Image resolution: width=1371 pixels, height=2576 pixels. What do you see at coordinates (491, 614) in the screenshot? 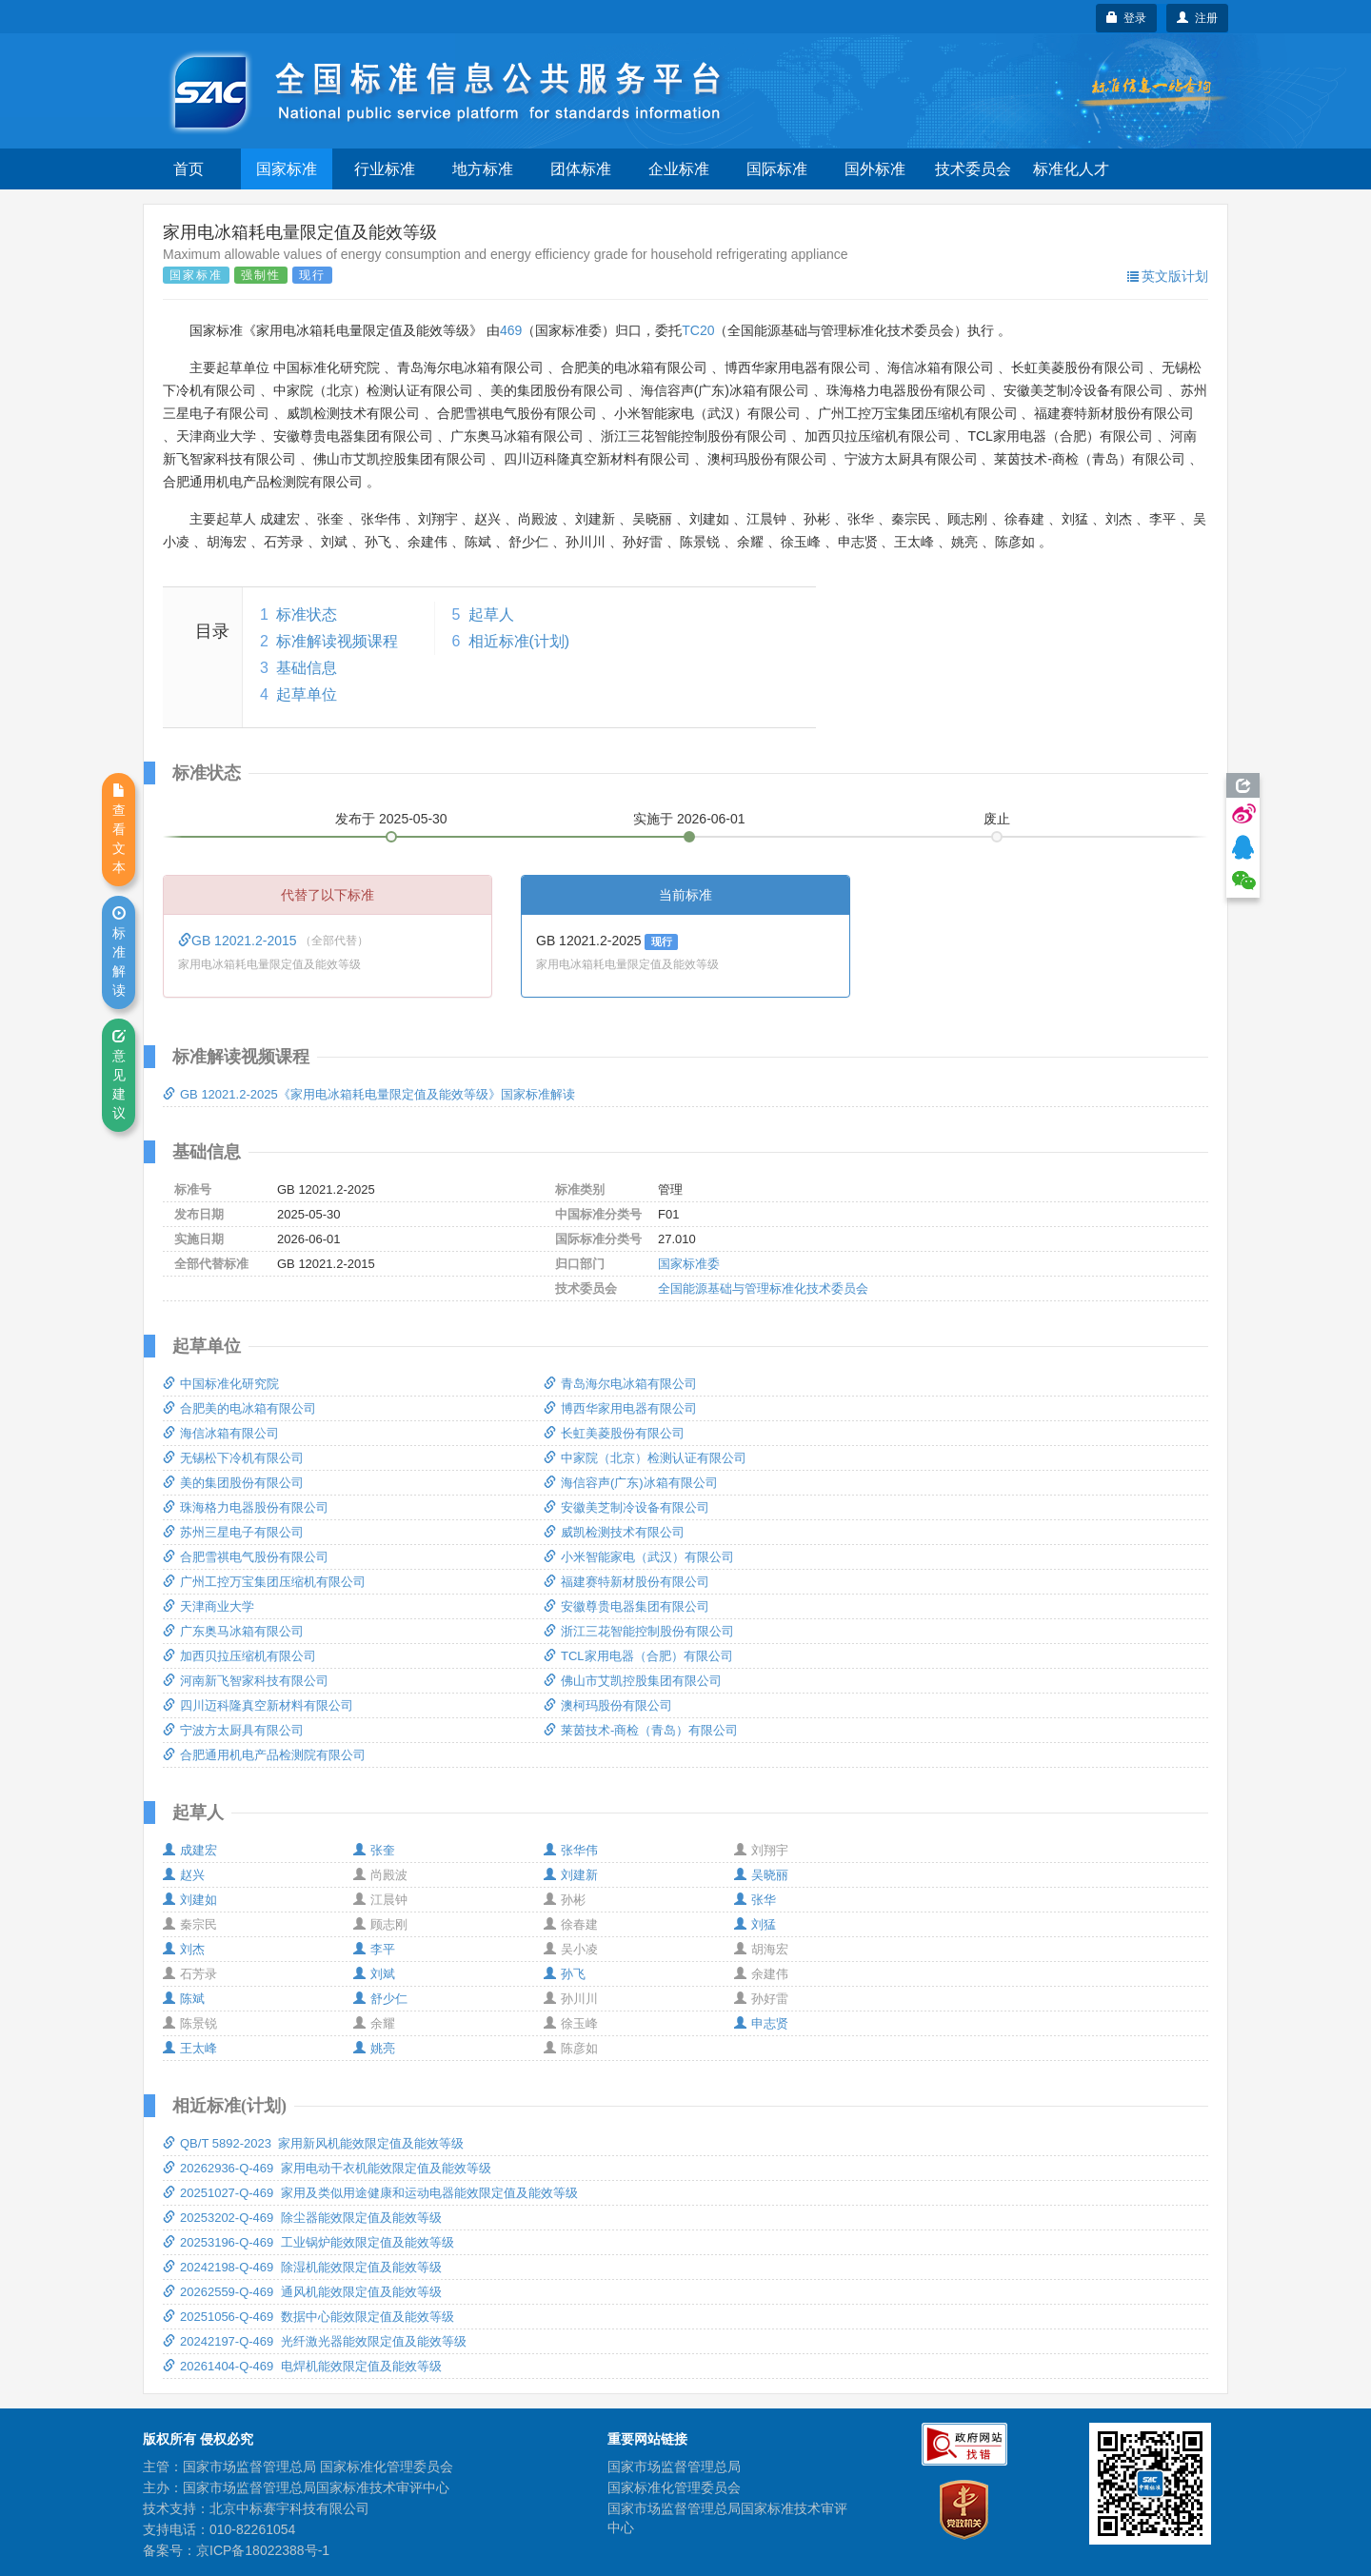
I see `起草人` at bounding box center [491, 614].